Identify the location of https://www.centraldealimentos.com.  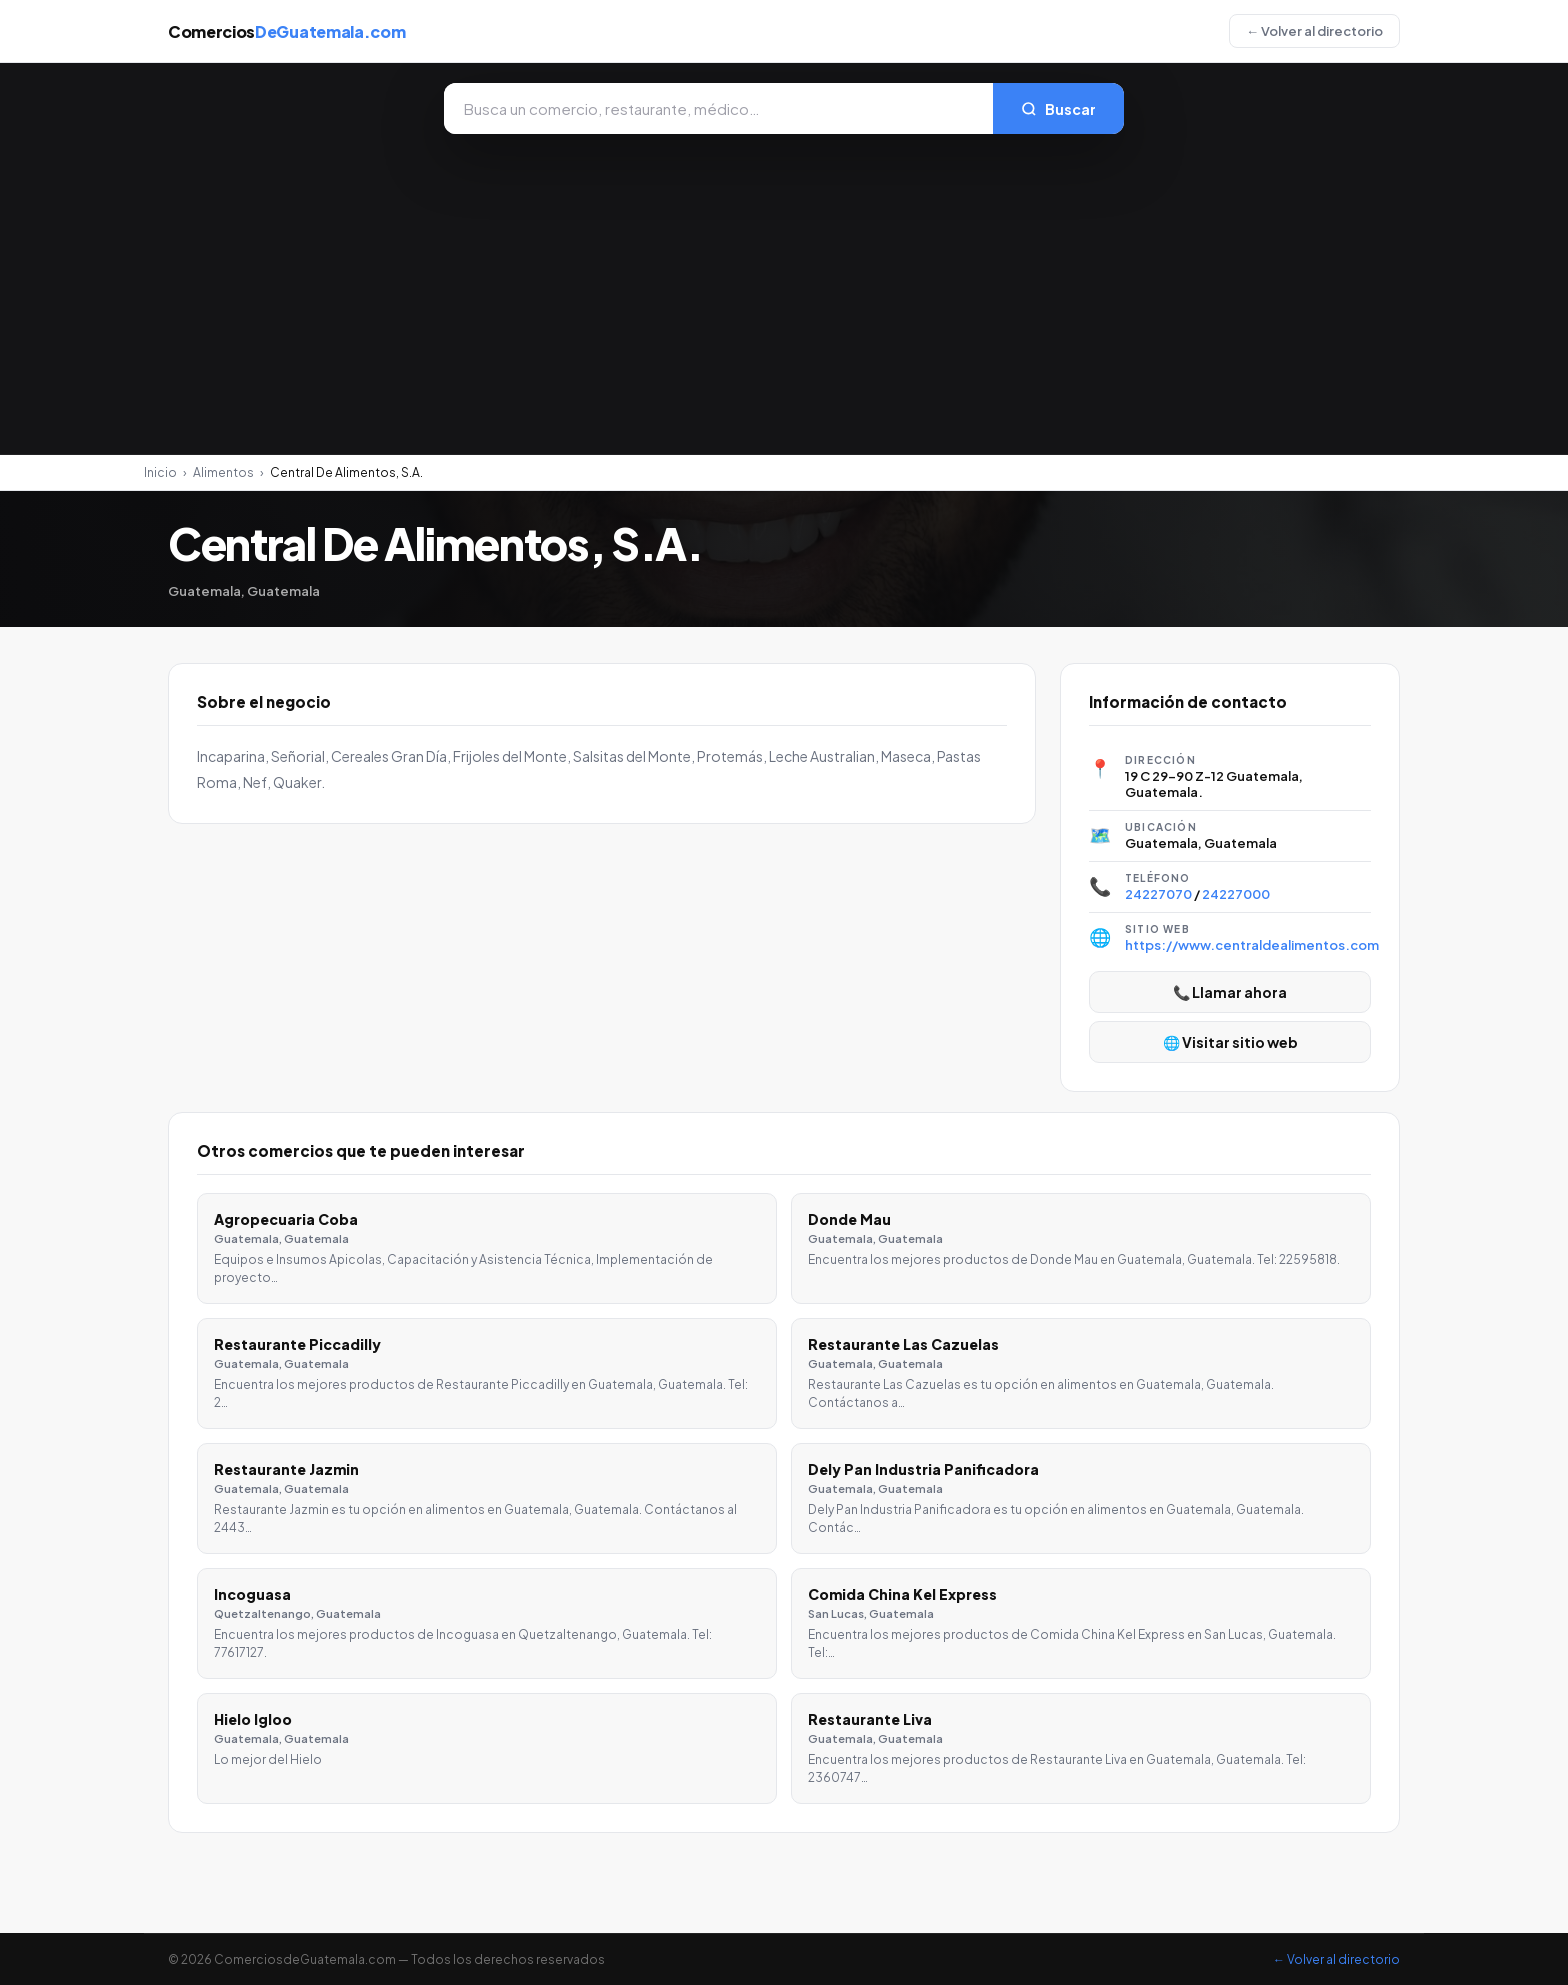
(1252, 945).